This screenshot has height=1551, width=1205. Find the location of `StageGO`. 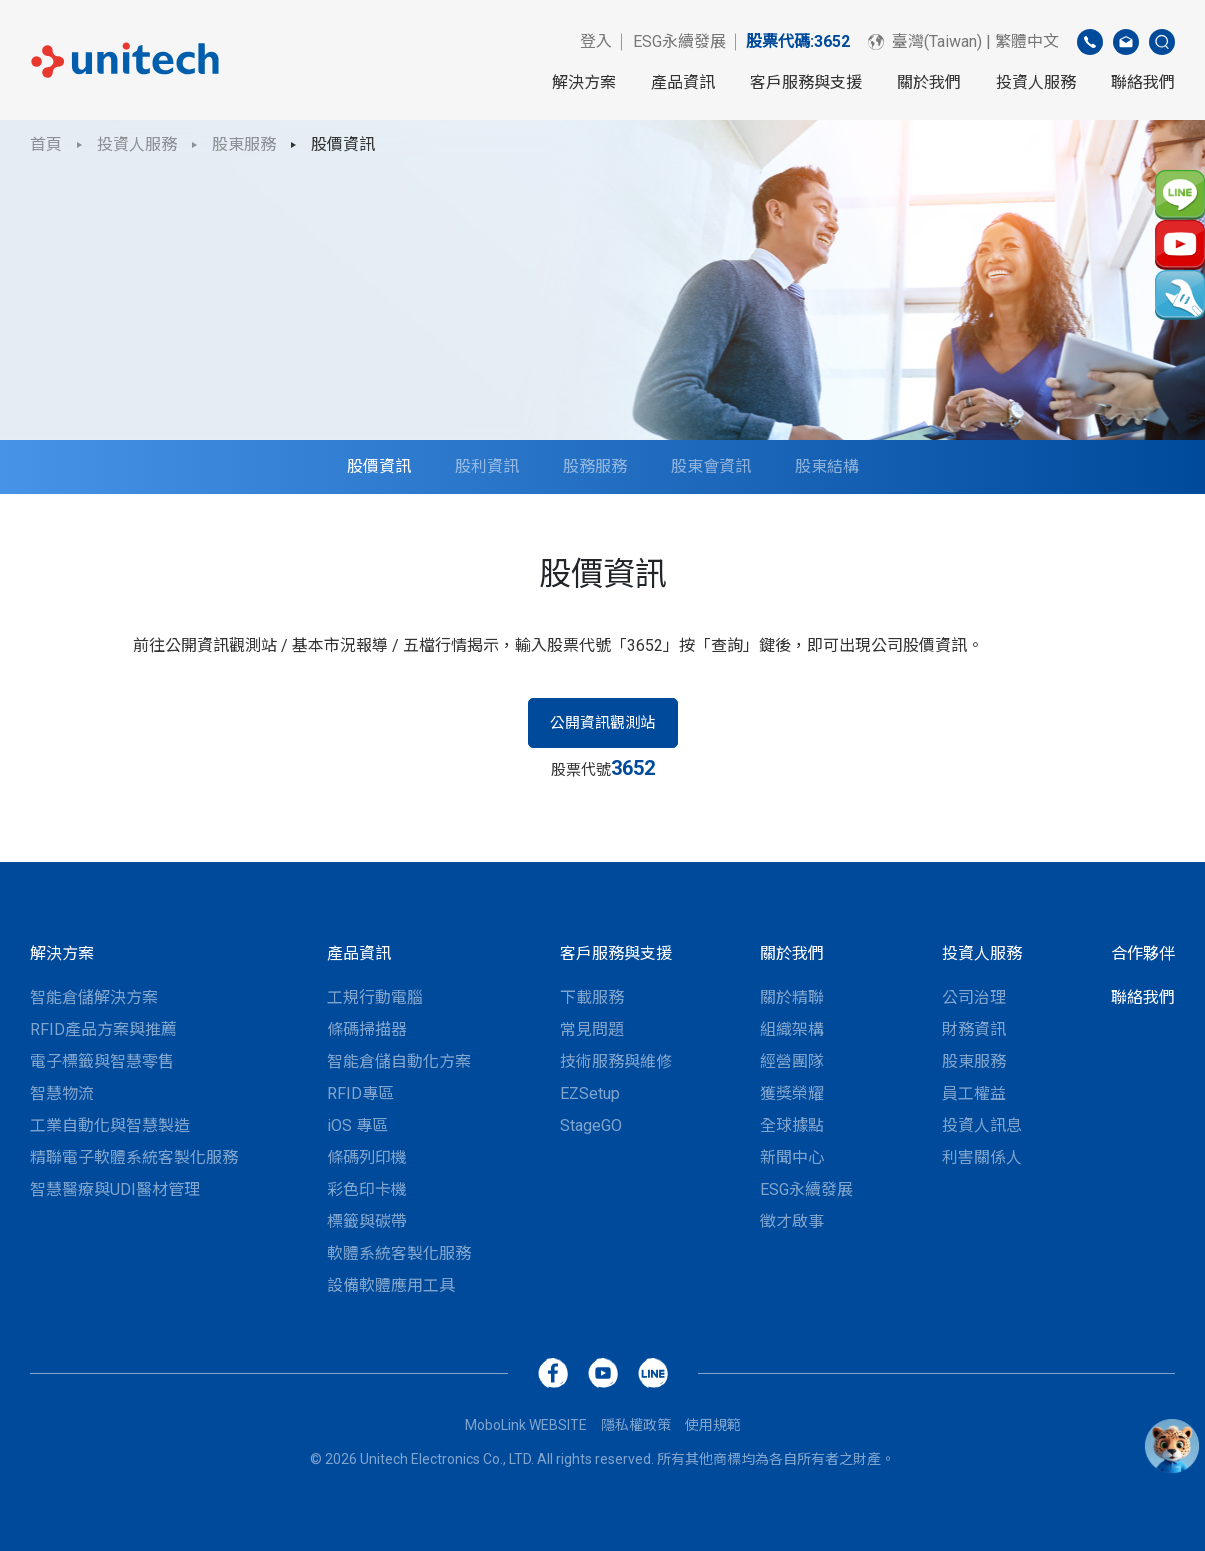

StageGO is located at coordinates (591, 1125).